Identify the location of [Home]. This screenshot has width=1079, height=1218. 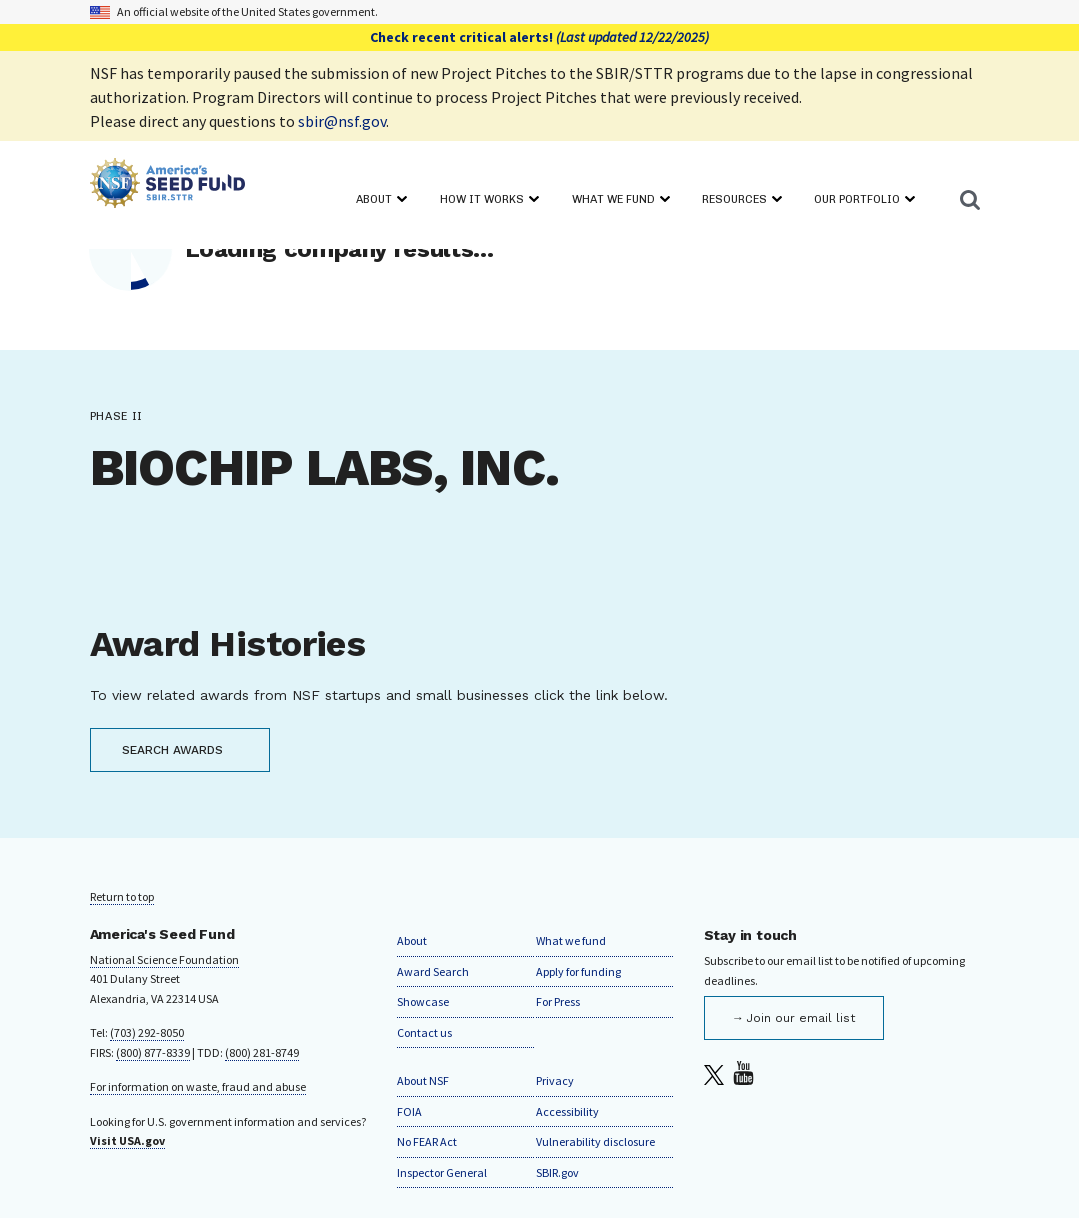
(167, 186).